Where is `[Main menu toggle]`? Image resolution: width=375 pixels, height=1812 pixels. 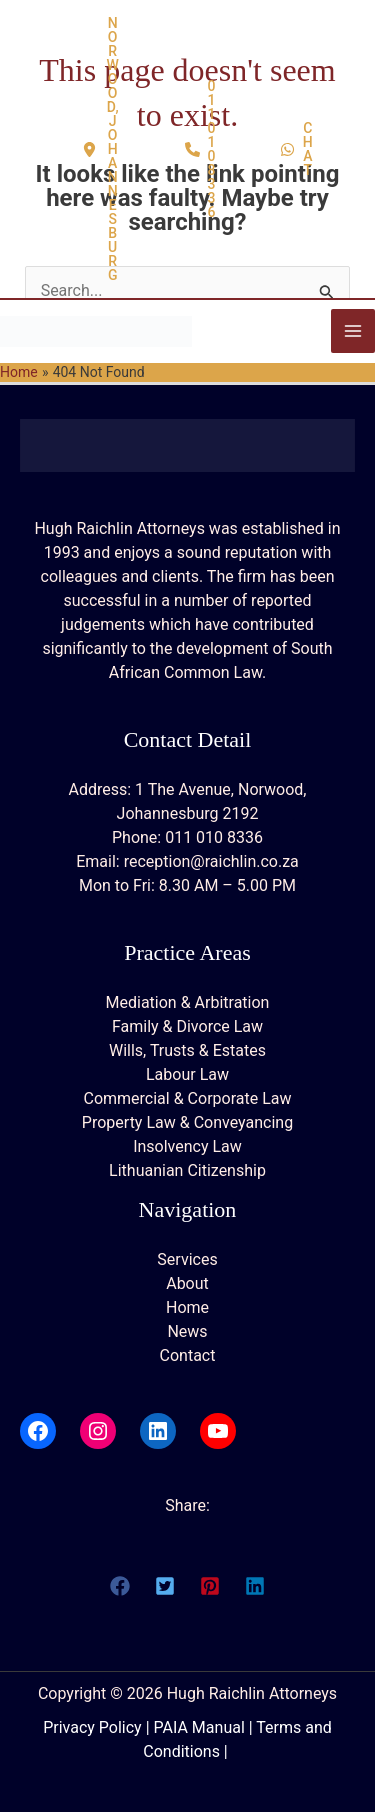 [Main menu toggle] is located at coordinates (353, 331).